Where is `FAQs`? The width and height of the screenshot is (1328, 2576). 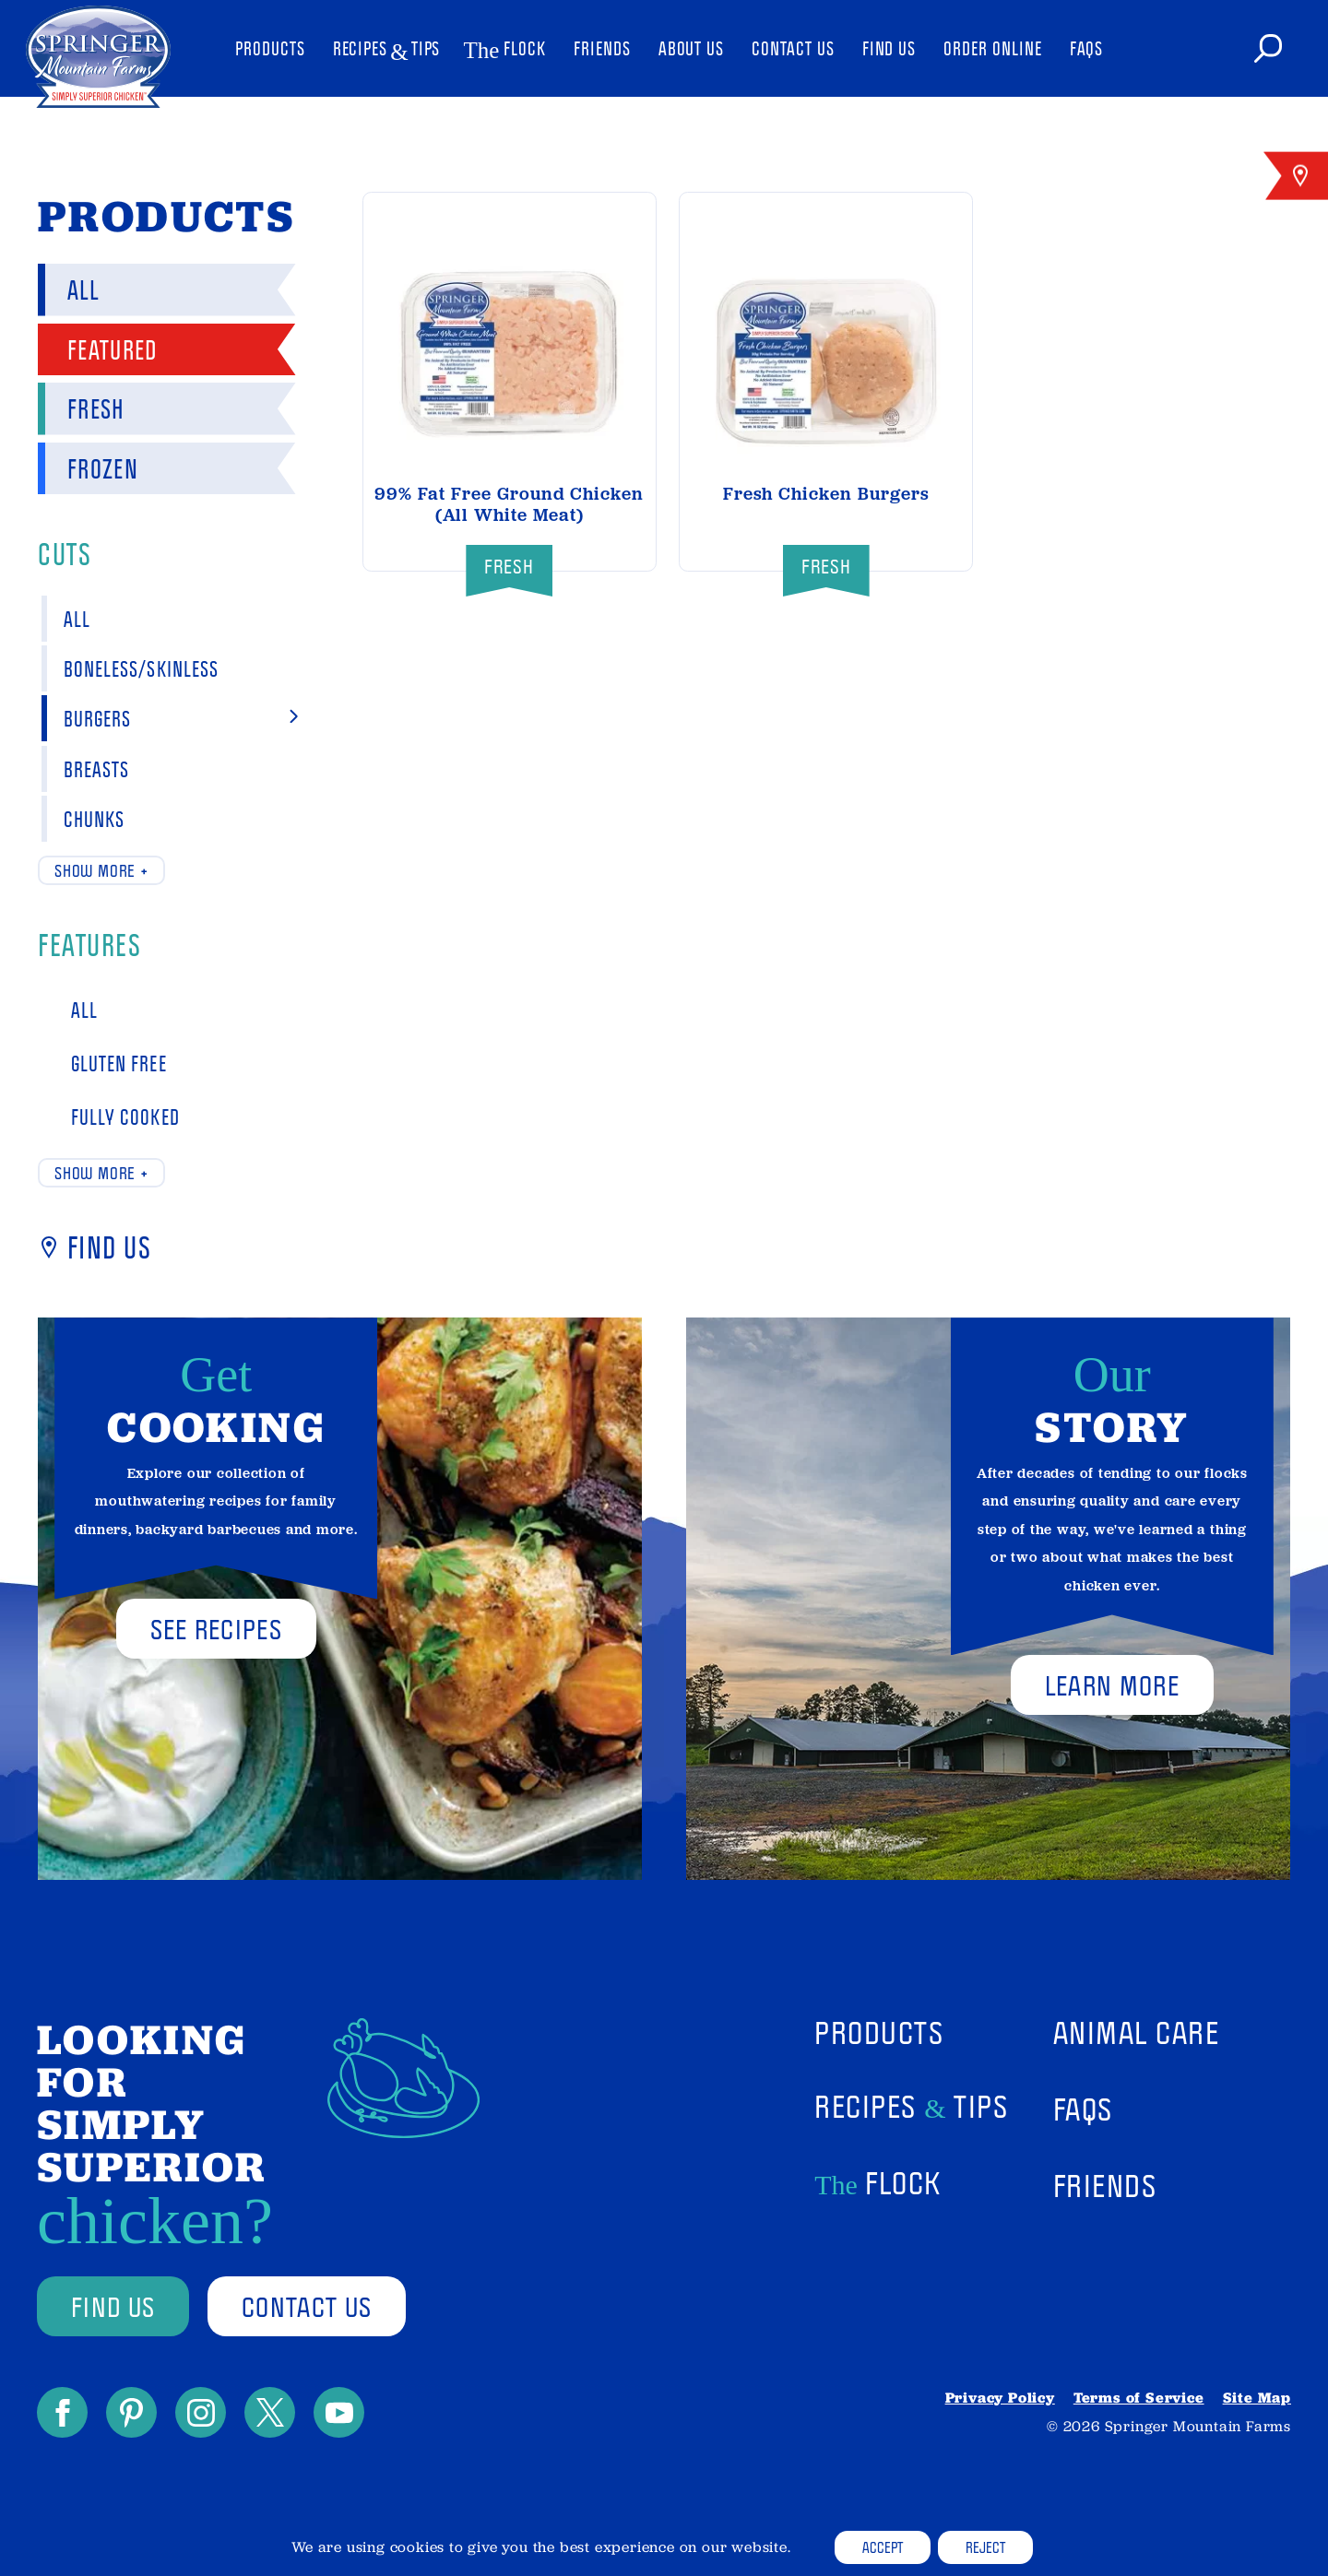 FAQs is located at coordinates (1087, 48).